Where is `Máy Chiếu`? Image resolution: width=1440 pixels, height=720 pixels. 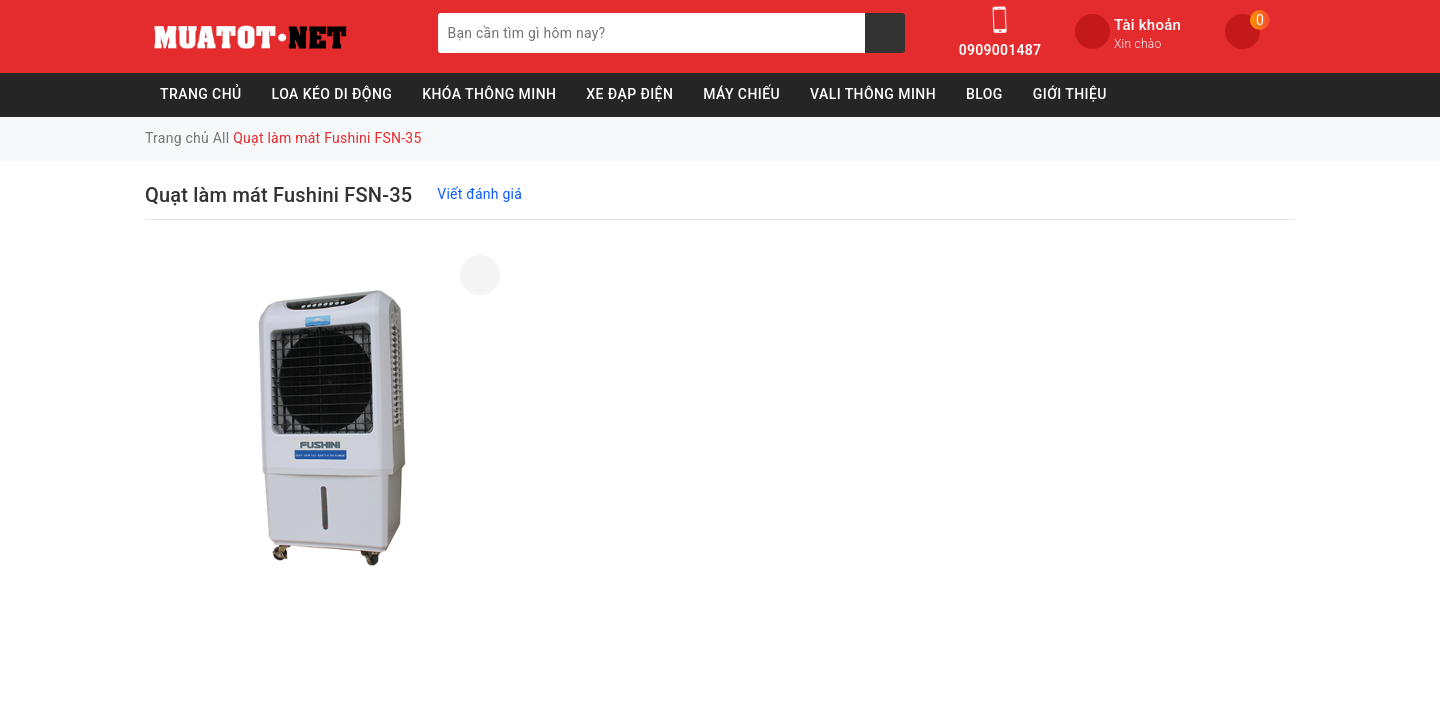
Máy Chiếu is located at coordinates (741, 94).